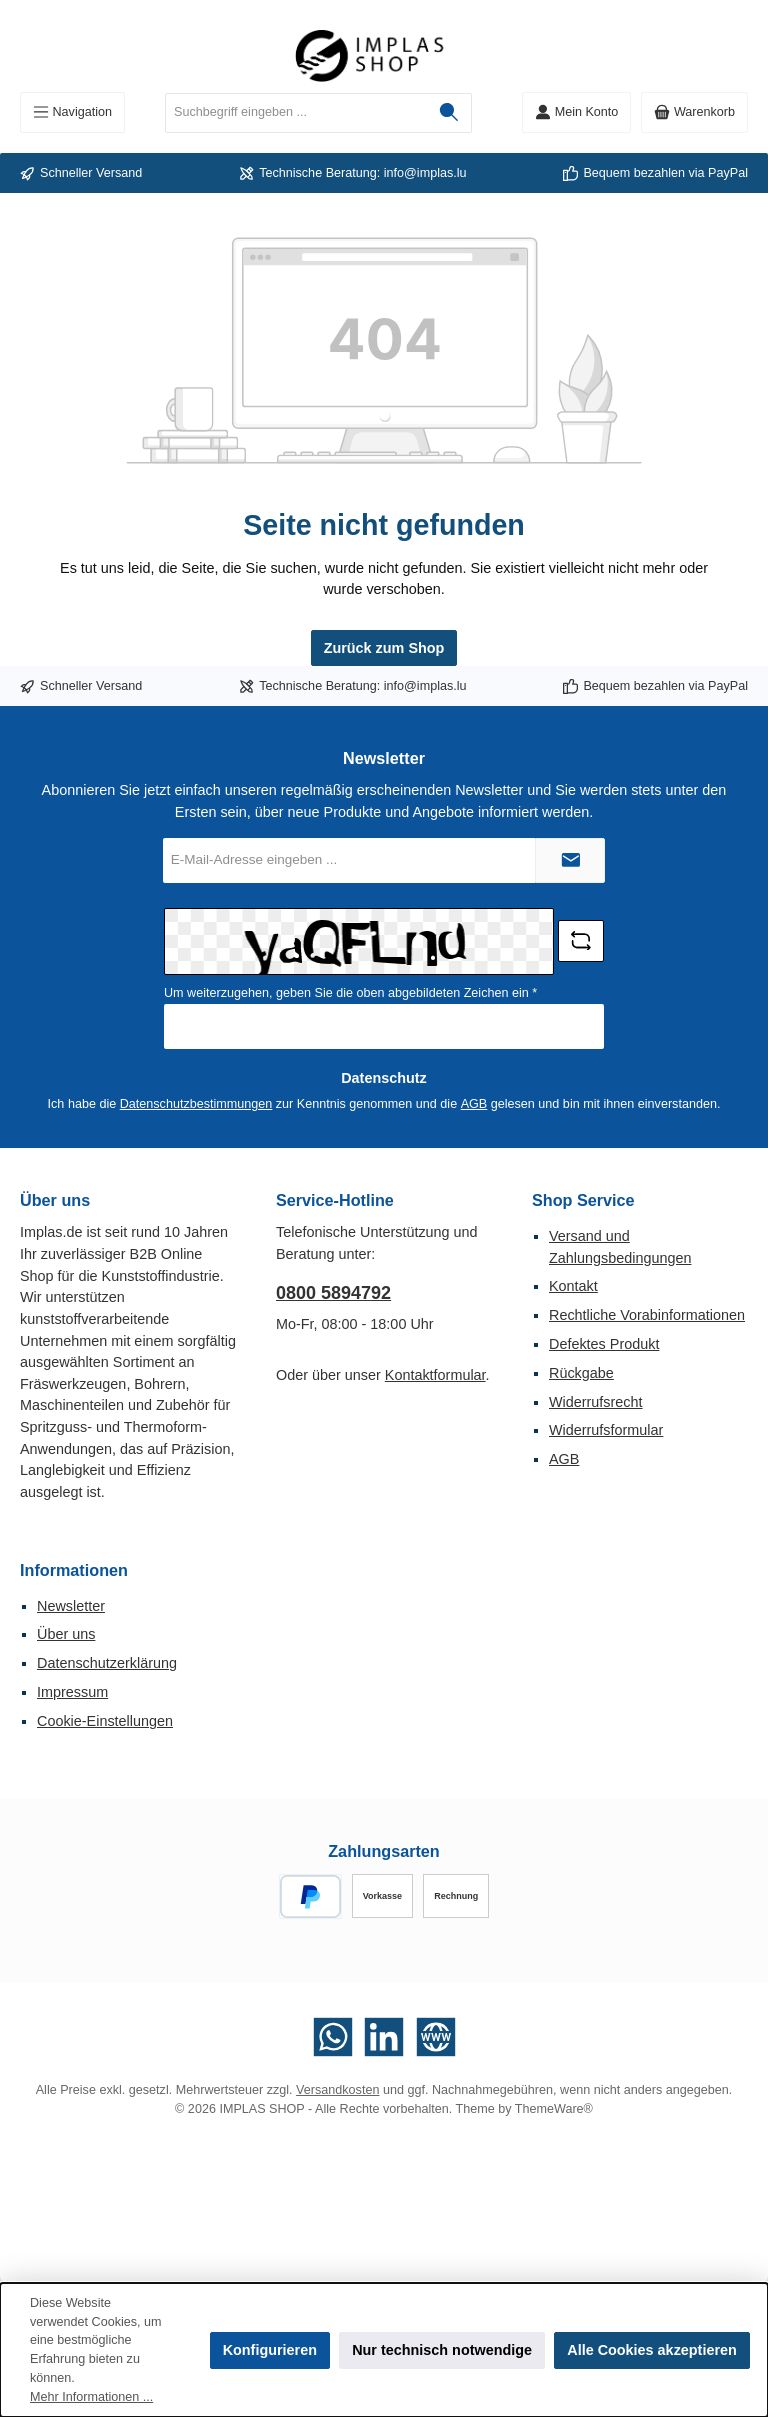  I want to click on 0800 5894792, so click(333, 1293).